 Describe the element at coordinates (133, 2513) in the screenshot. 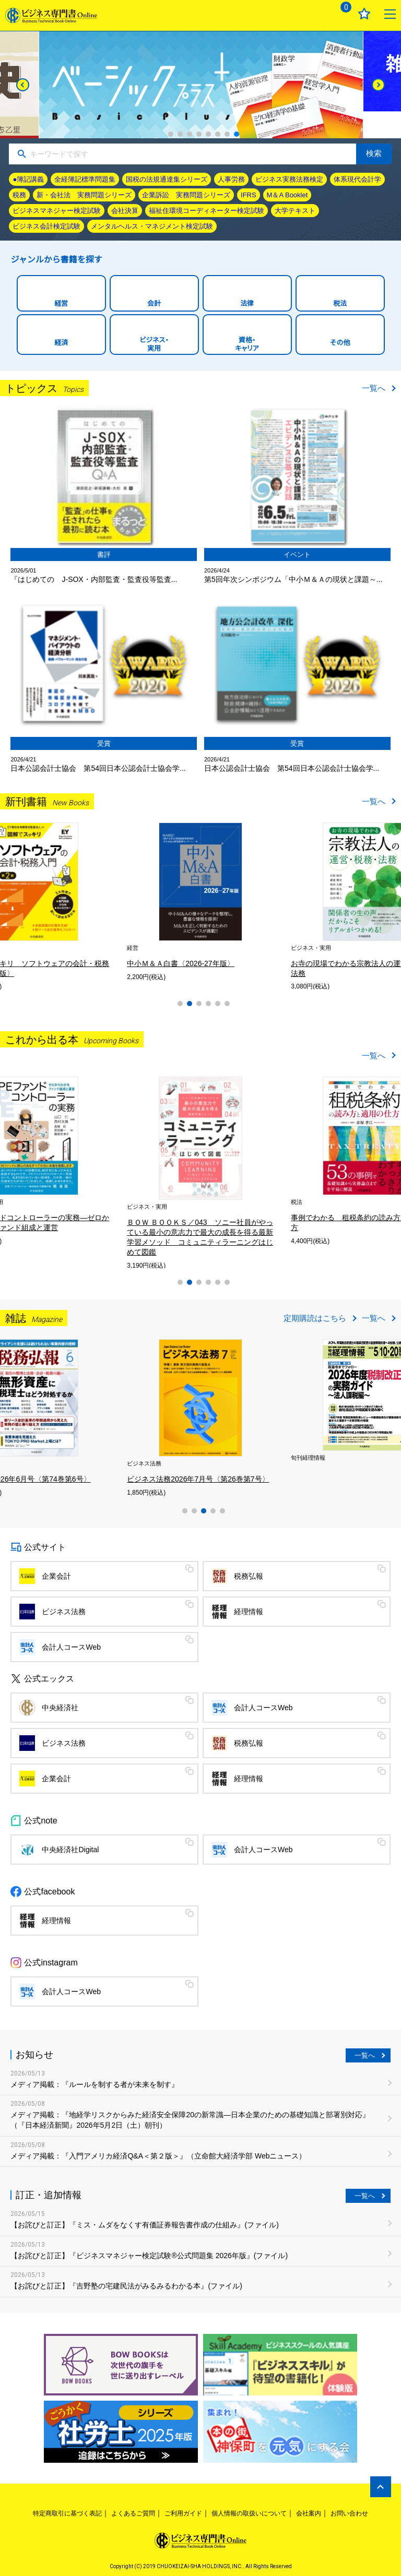

I see `よくあるご質問` at that location.